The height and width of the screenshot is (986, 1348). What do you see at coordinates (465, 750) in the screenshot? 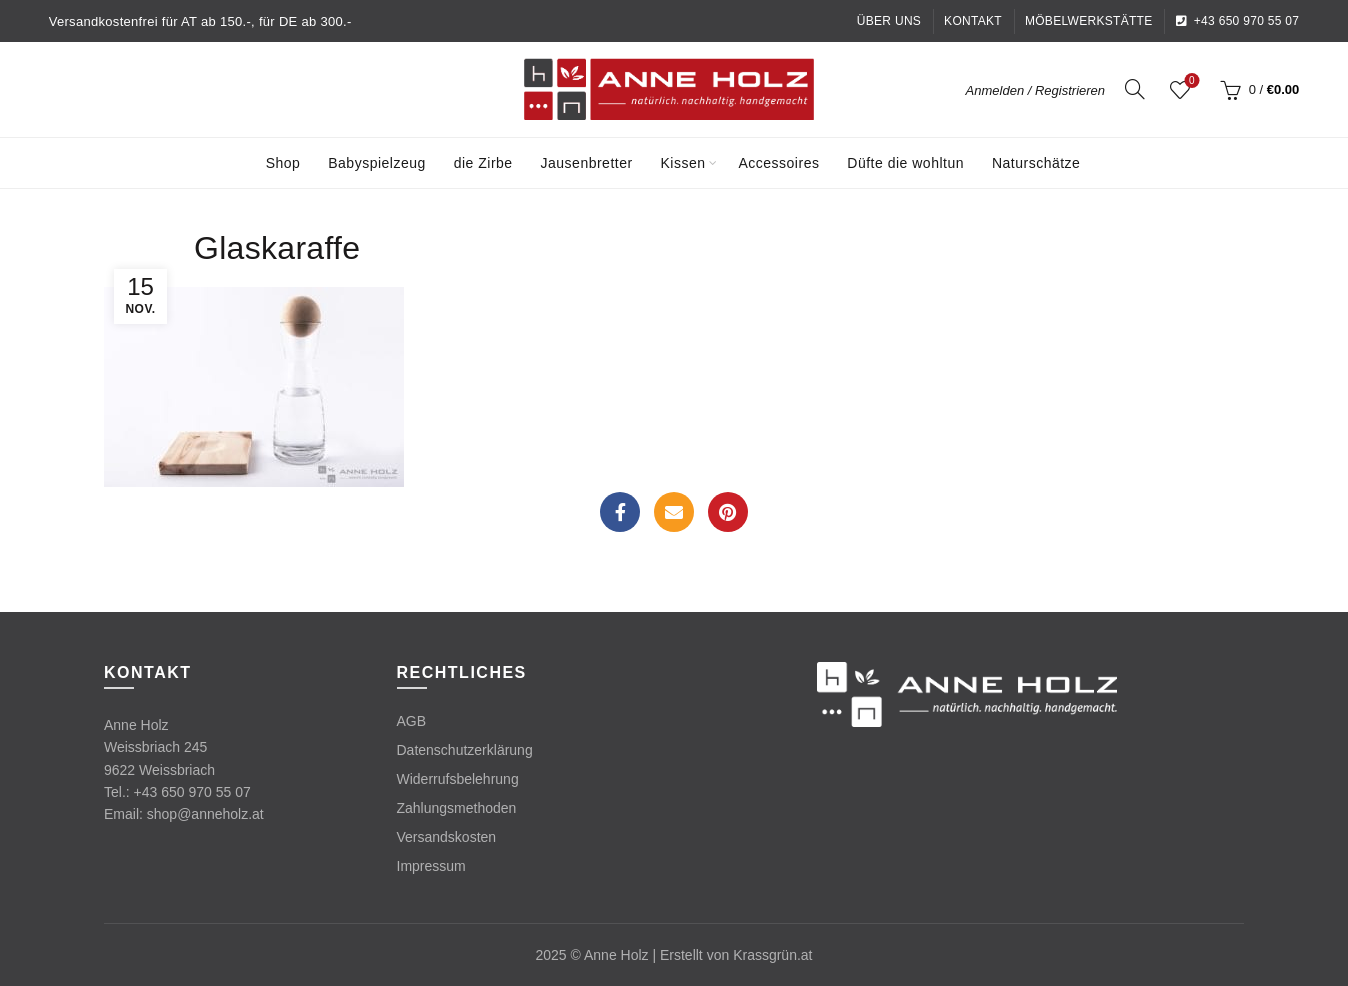
I see `Datenschutzerklärung` at bounding box center [465, 750].